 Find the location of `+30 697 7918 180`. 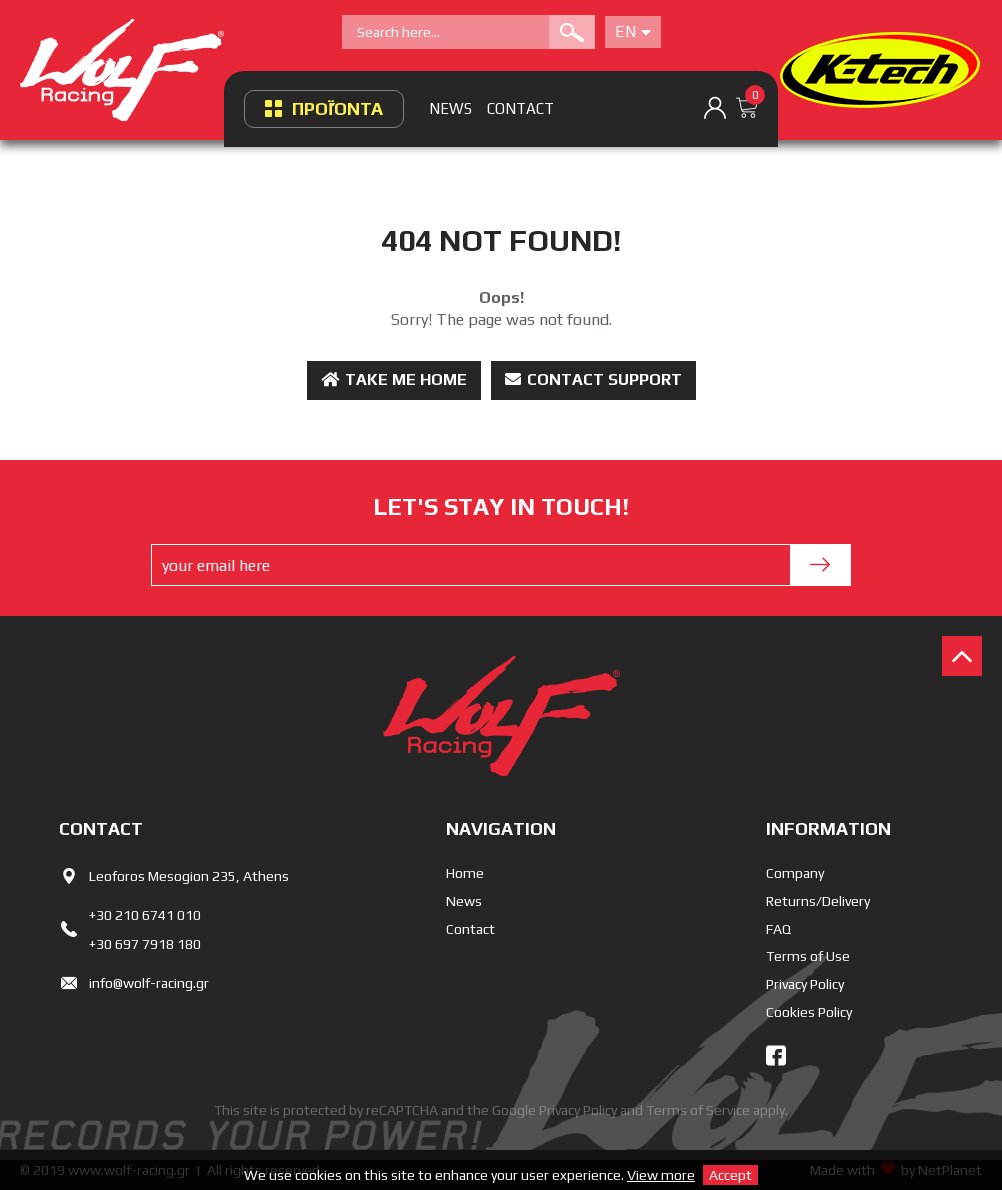

+30 697 7918 180 is located at coordinates (145, 944).